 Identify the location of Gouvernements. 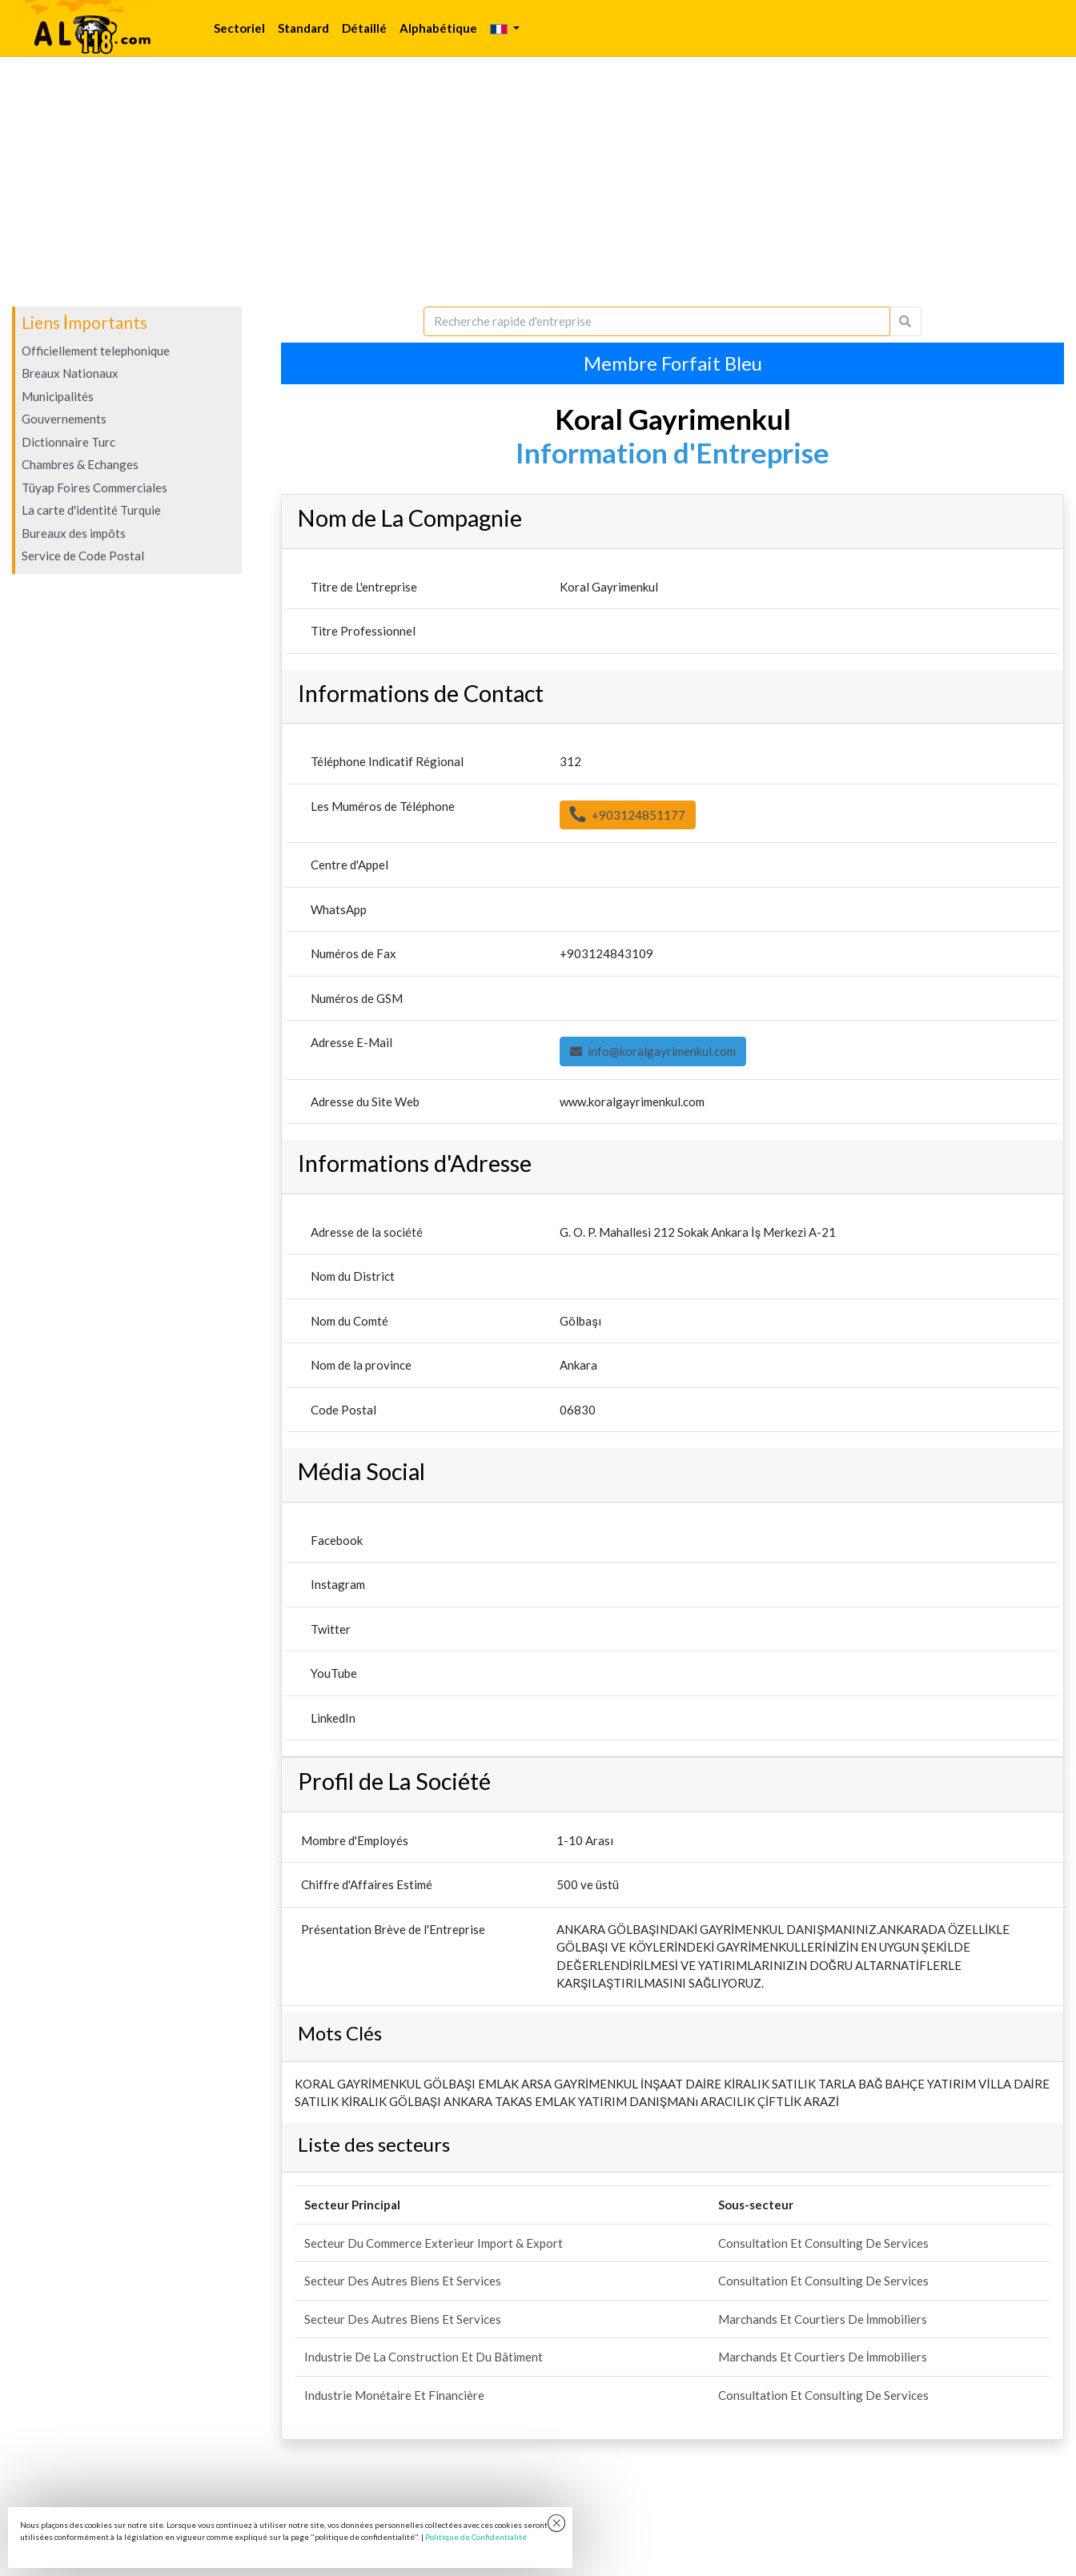
(64, 418).